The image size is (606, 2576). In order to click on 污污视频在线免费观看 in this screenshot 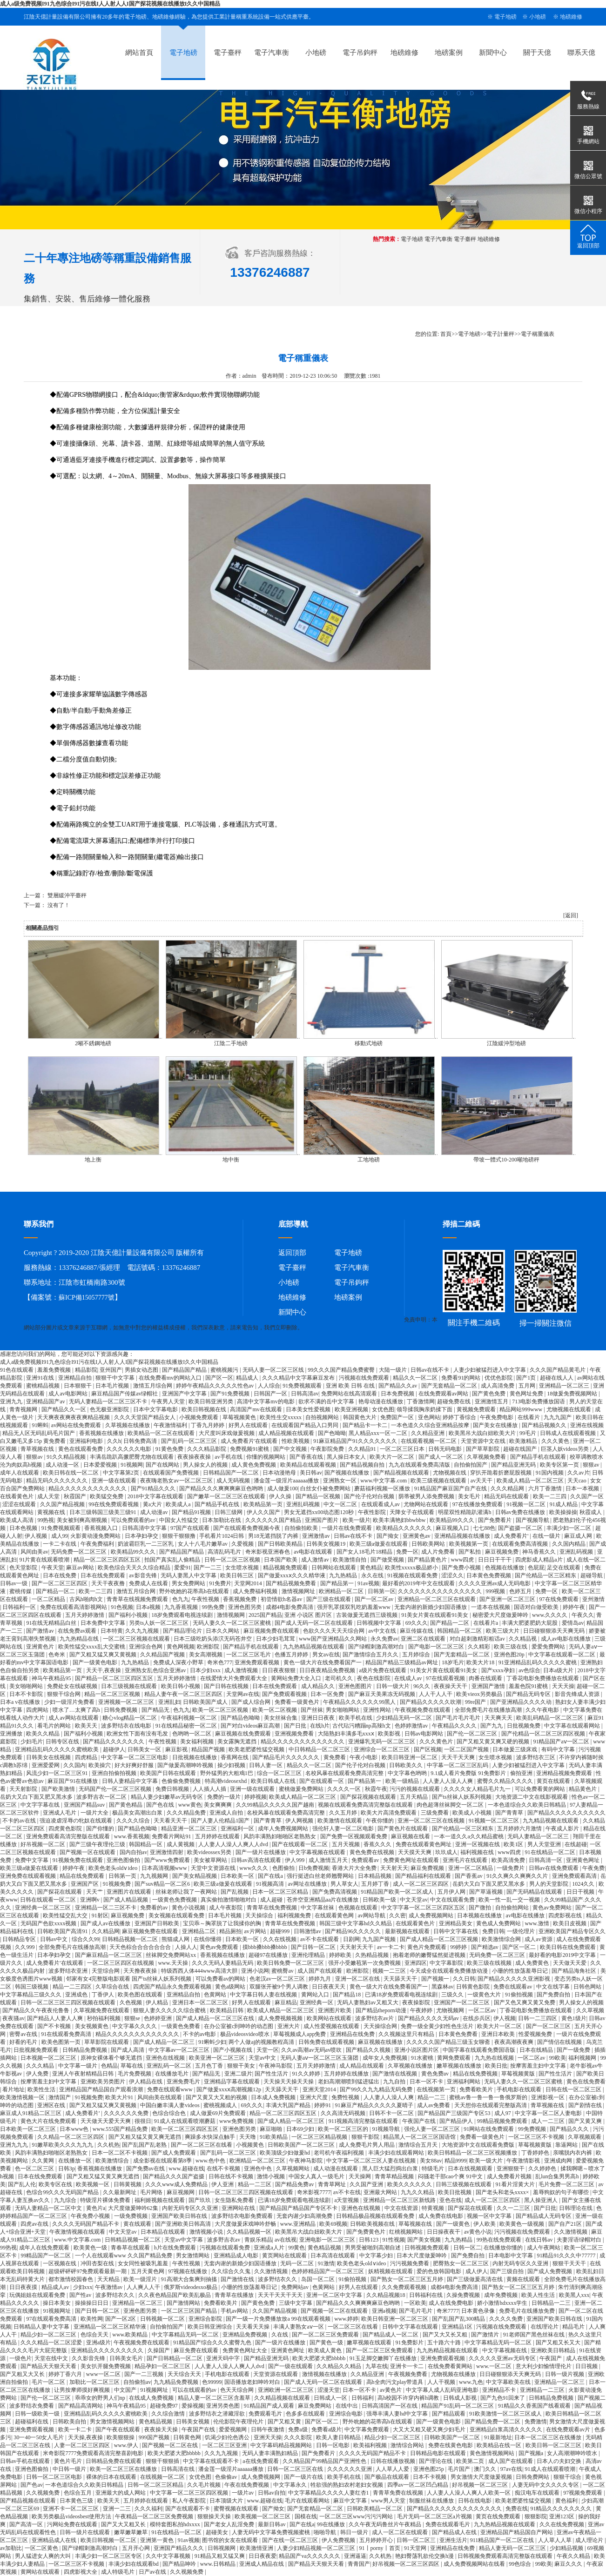, I will do `click(523, 2232)`.